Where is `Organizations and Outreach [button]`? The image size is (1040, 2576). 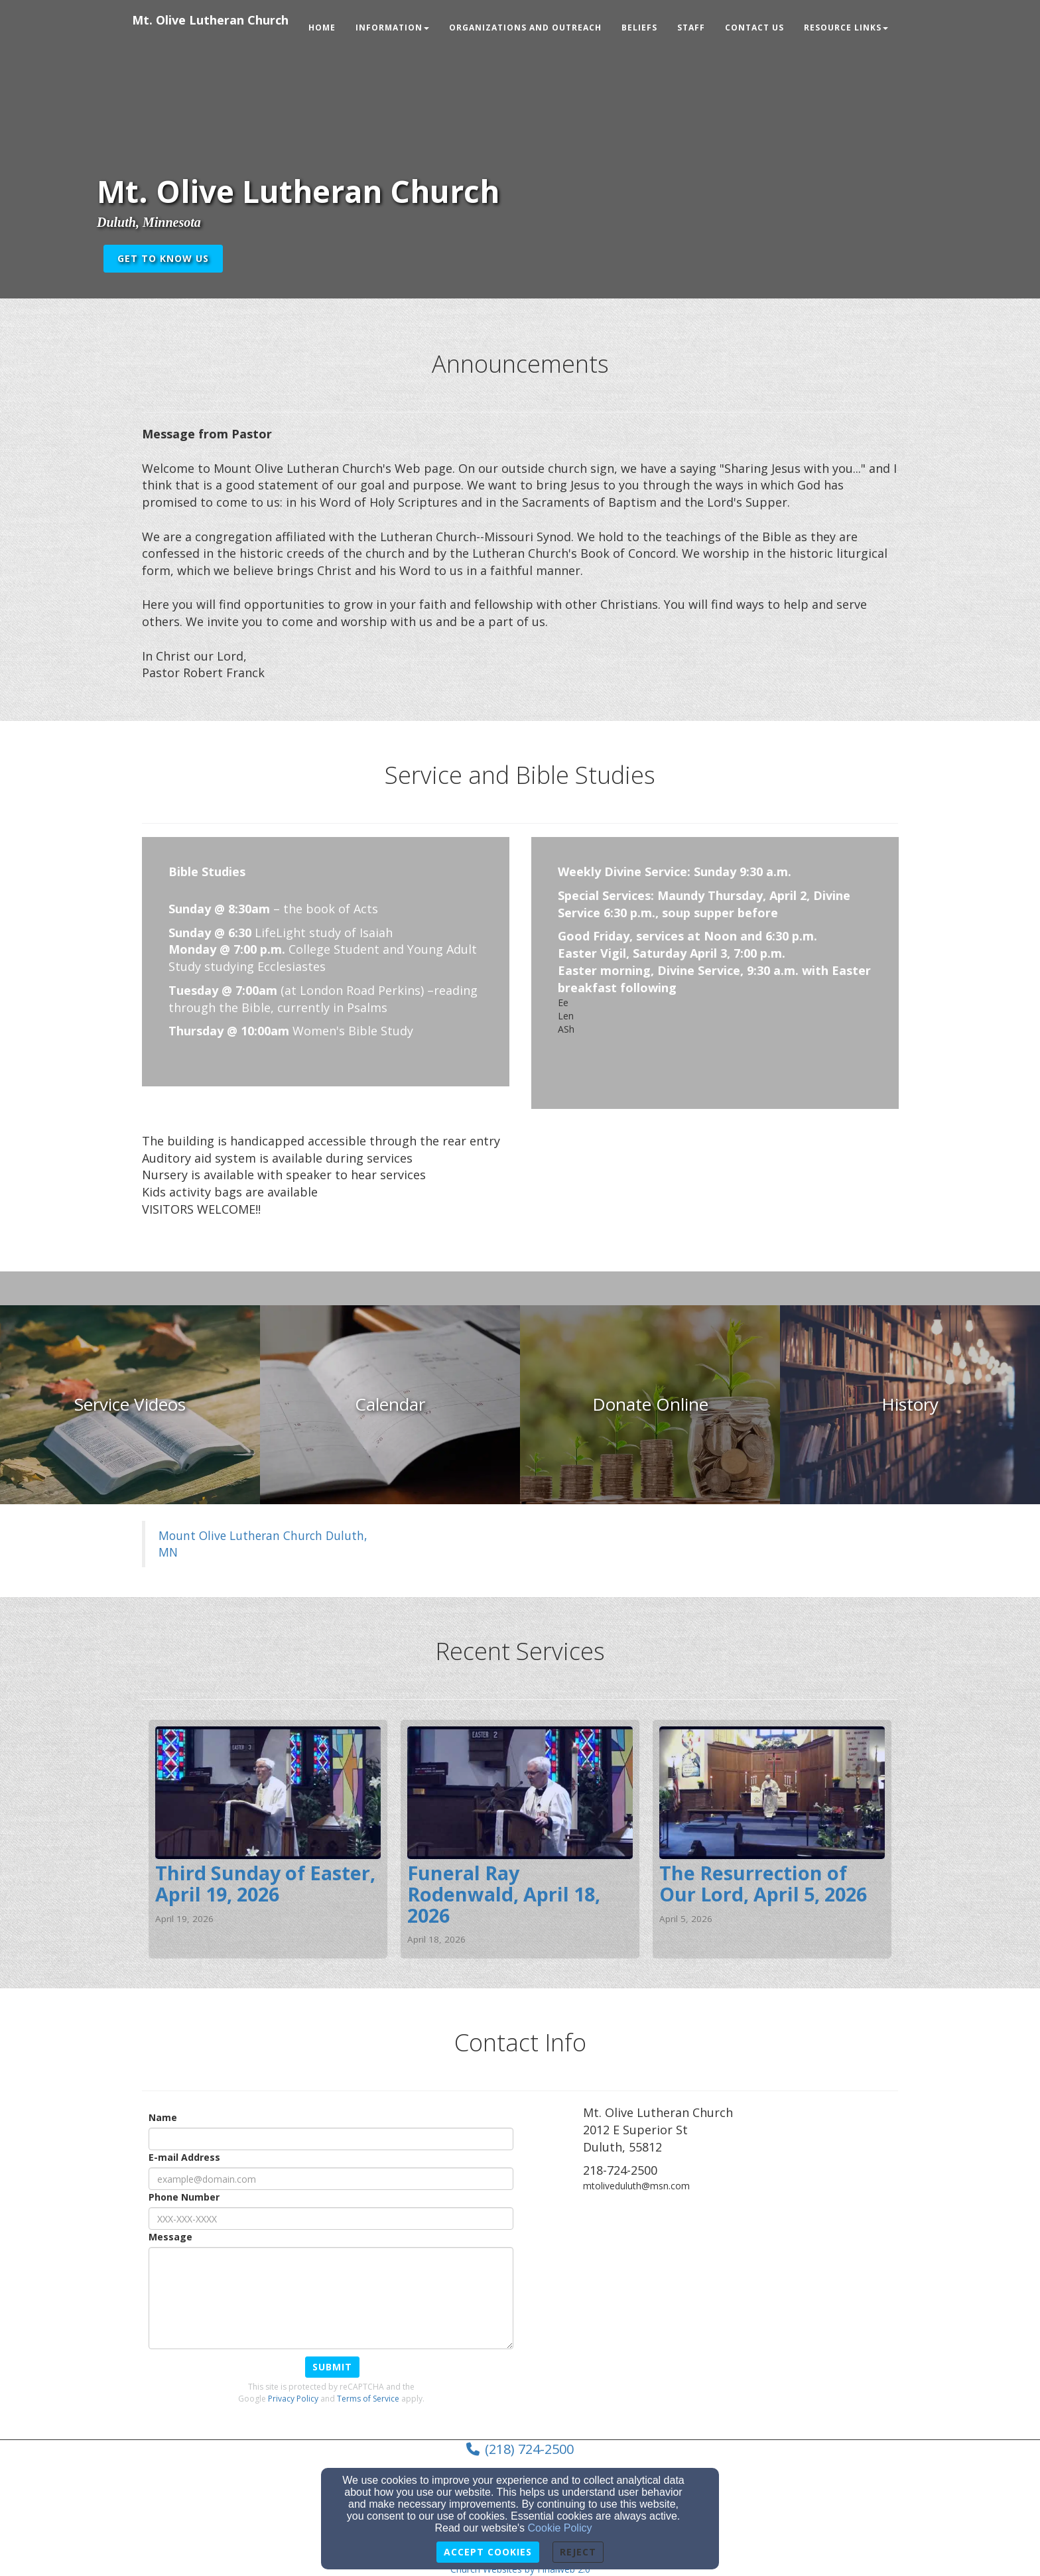 Organizations and Outreach [button] is located at coordinates (525, 27).